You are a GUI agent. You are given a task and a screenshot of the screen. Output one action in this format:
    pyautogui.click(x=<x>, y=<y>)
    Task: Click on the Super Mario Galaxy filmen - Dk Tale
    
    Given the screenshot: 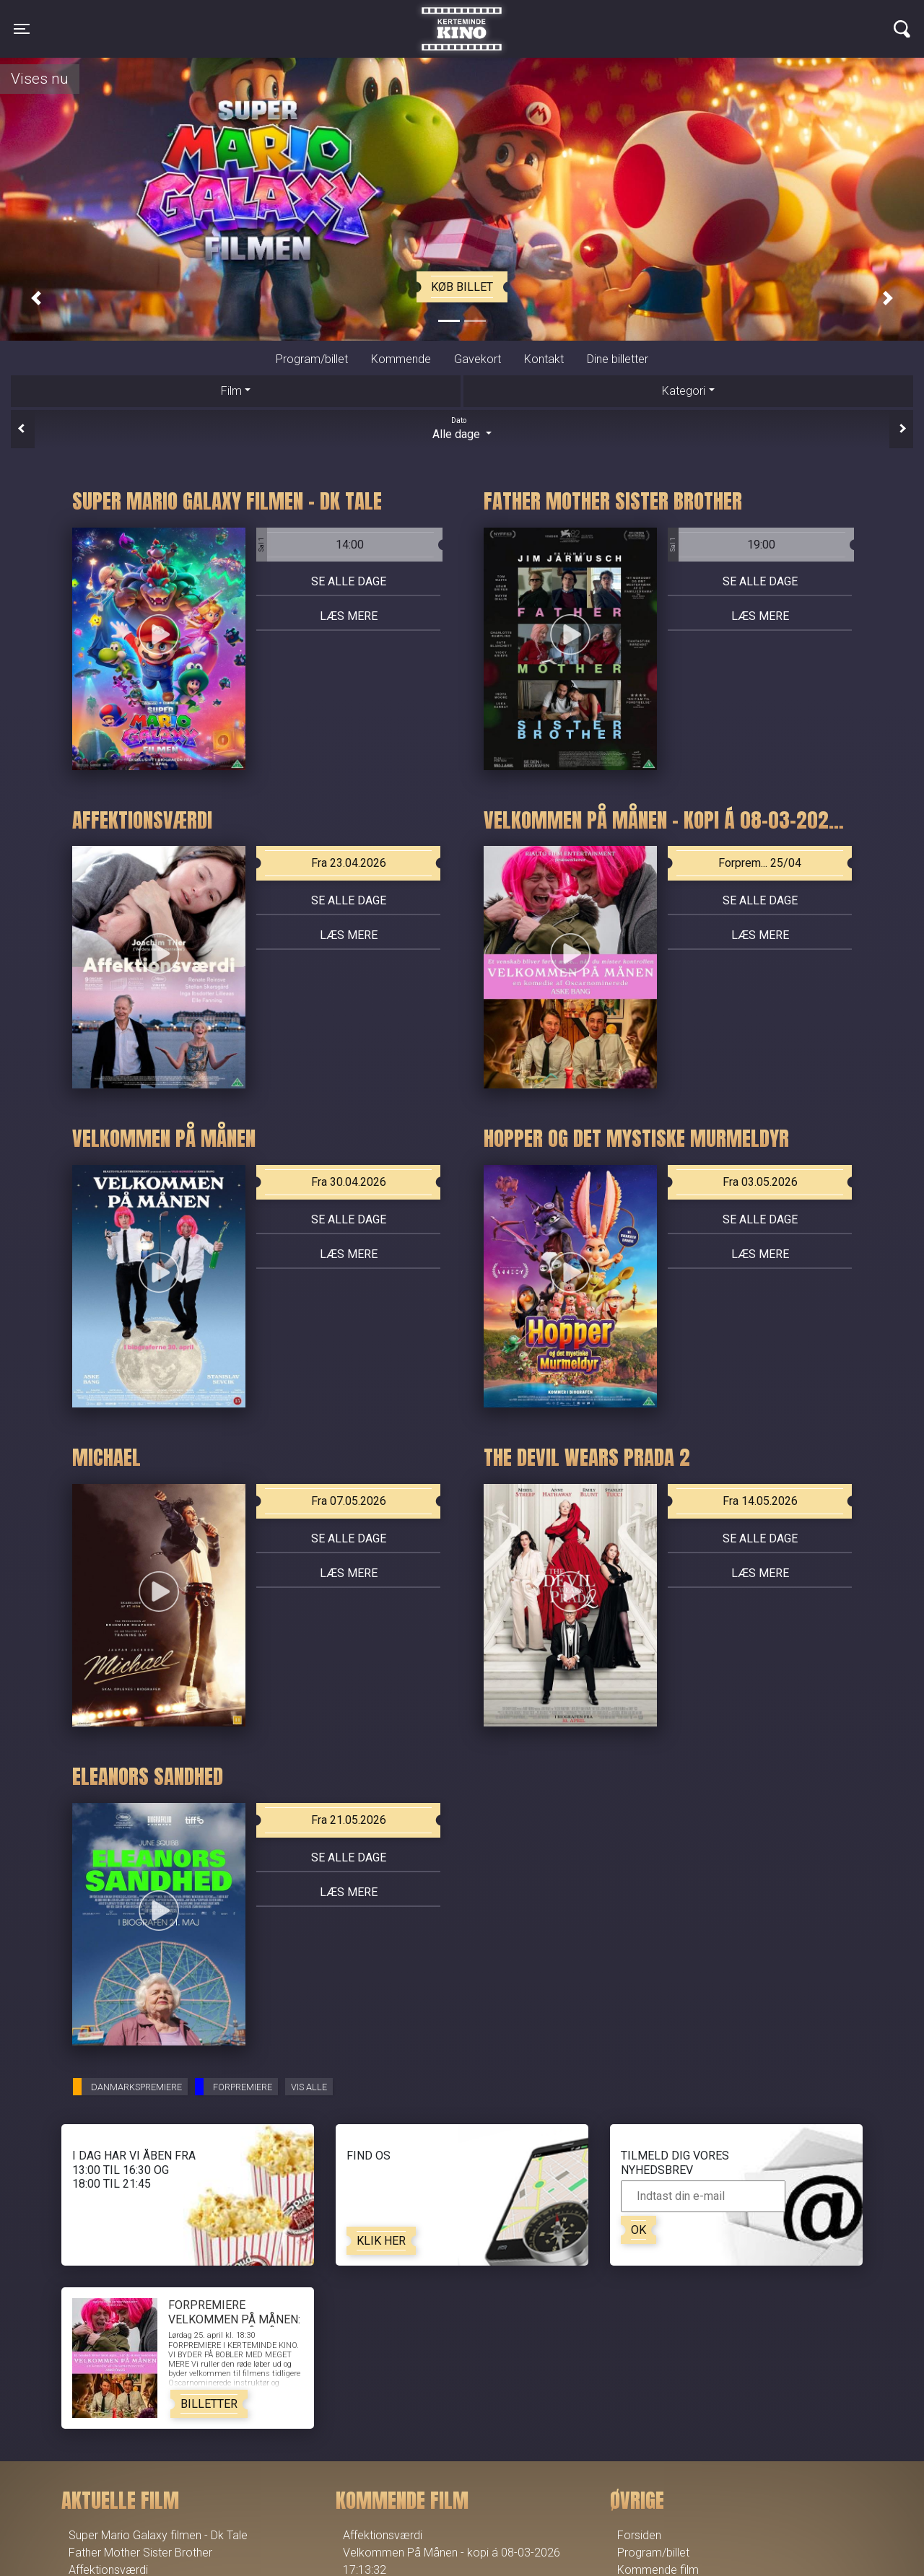 What is the action you would take?
    pyautogui.click(x=158, y=2535)
    